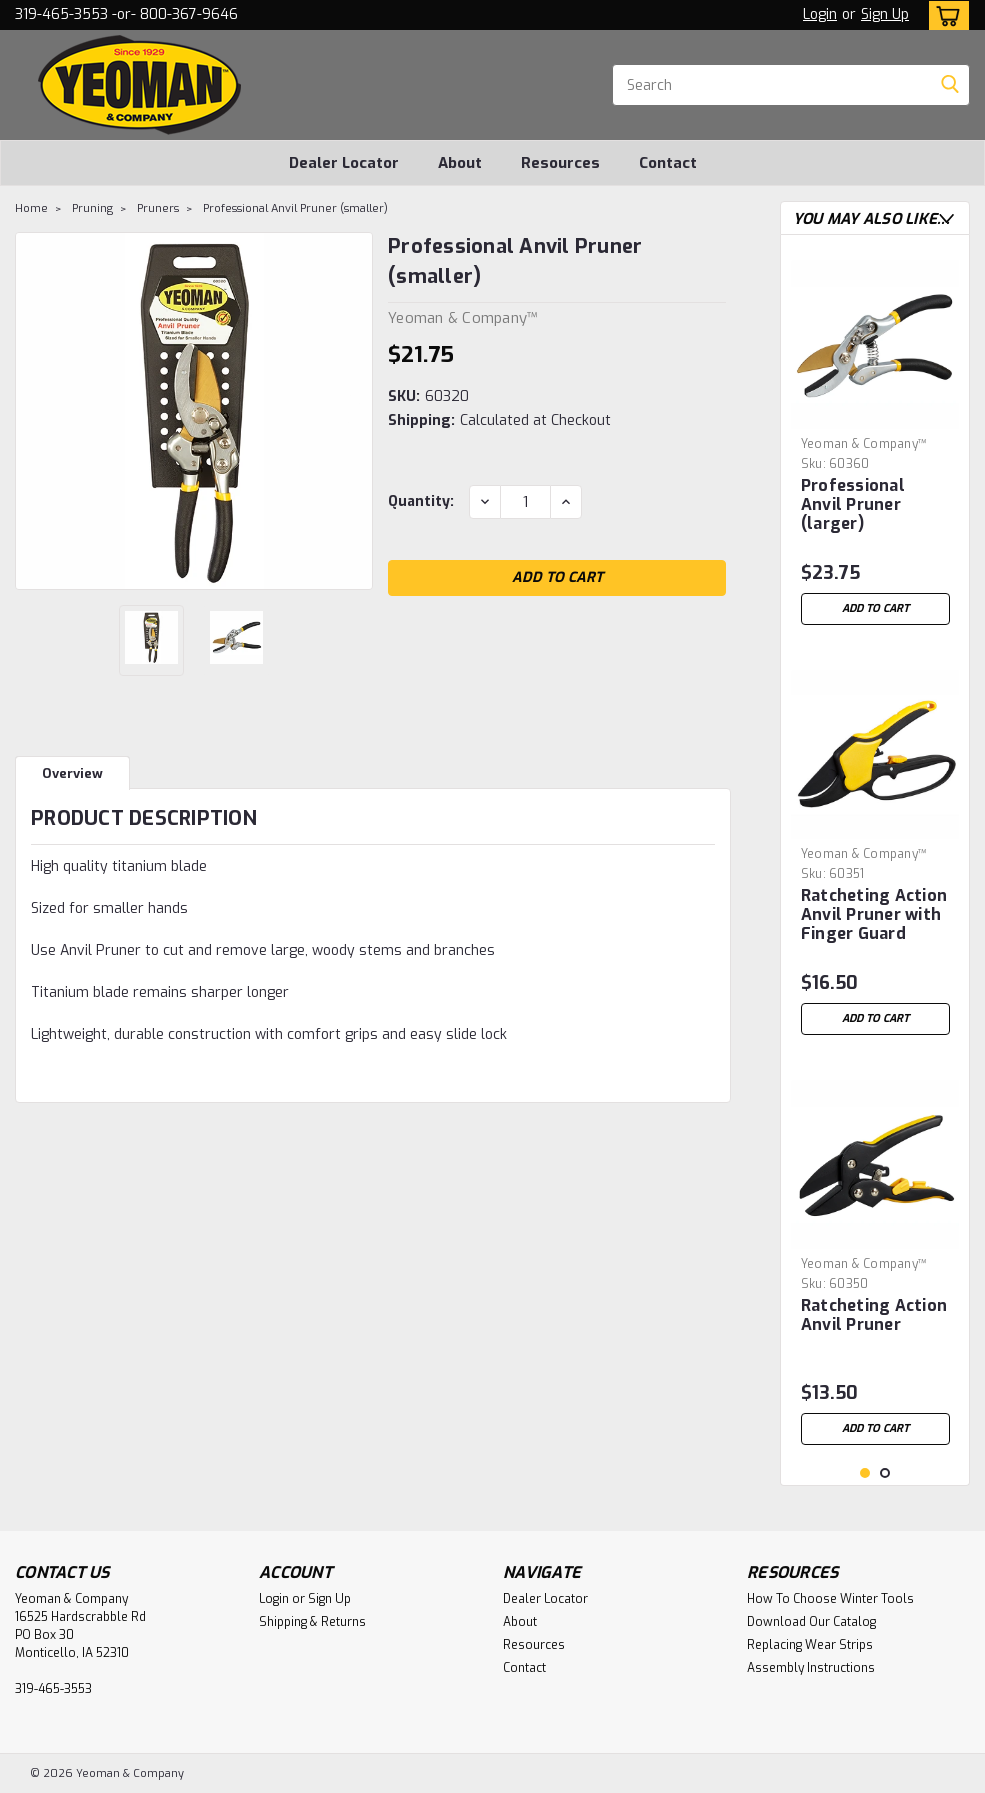 Image resolution: width=985 pixels, height=1793 pixels. I want to click on Shipping & Returns, so click(312, 1622).